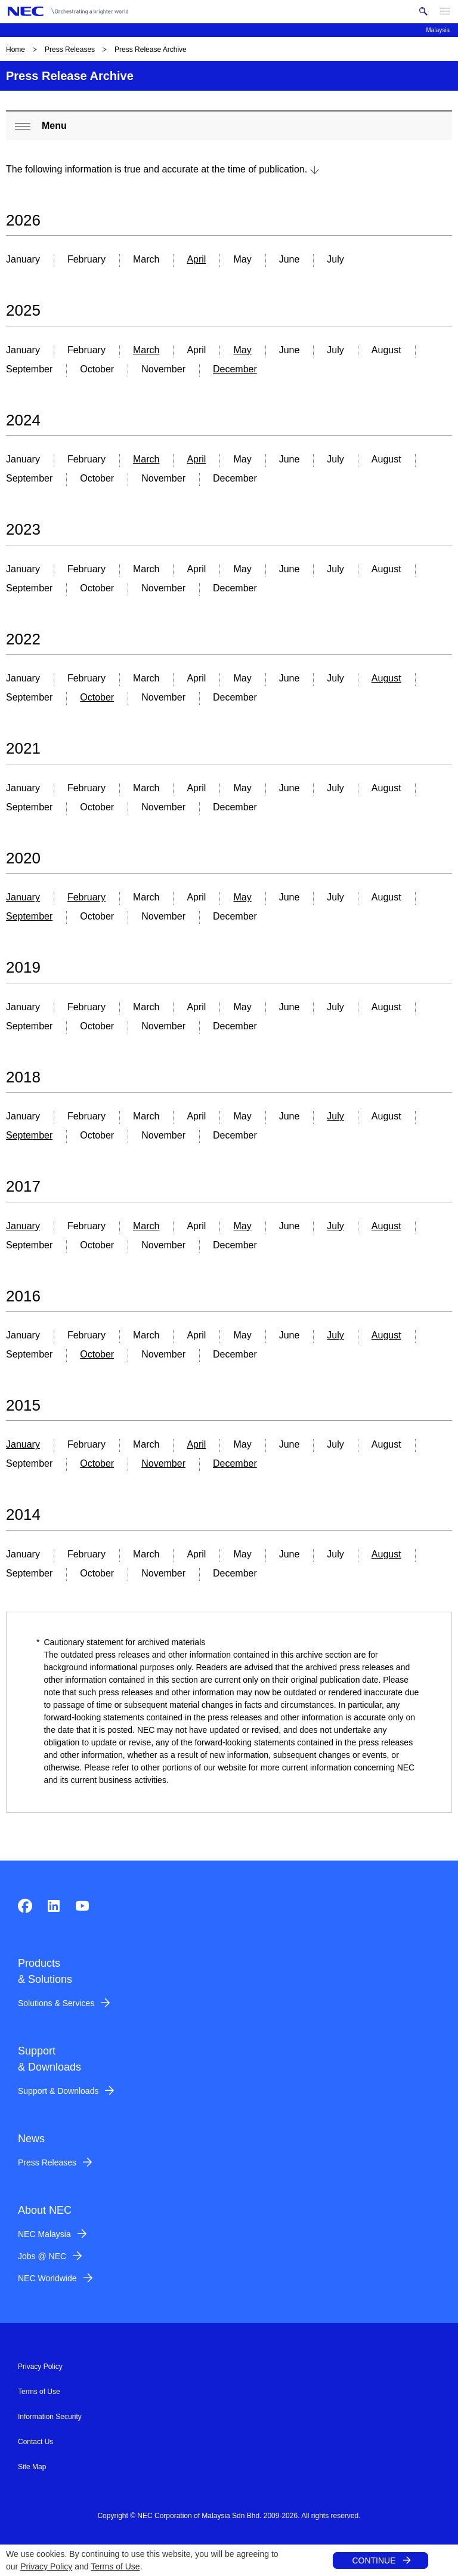  Describe the element at coordinates (46, 2566) in the screenshot. I see `Privacy Policy` at that location.